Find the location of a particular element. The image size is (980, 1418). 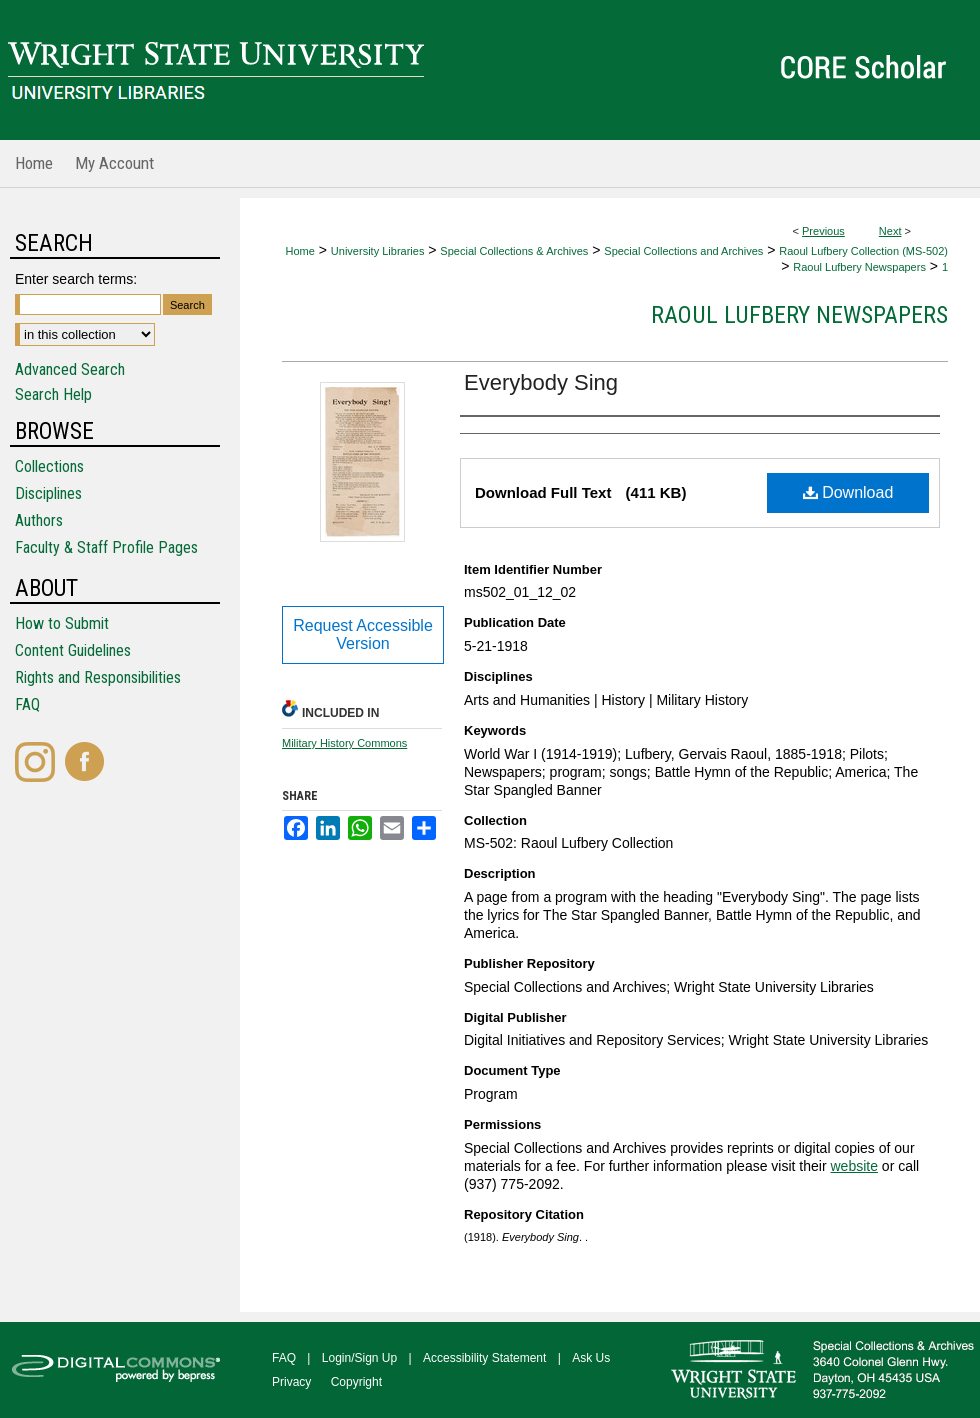

Accessibility Statement is located at coordinates (484, 1358).